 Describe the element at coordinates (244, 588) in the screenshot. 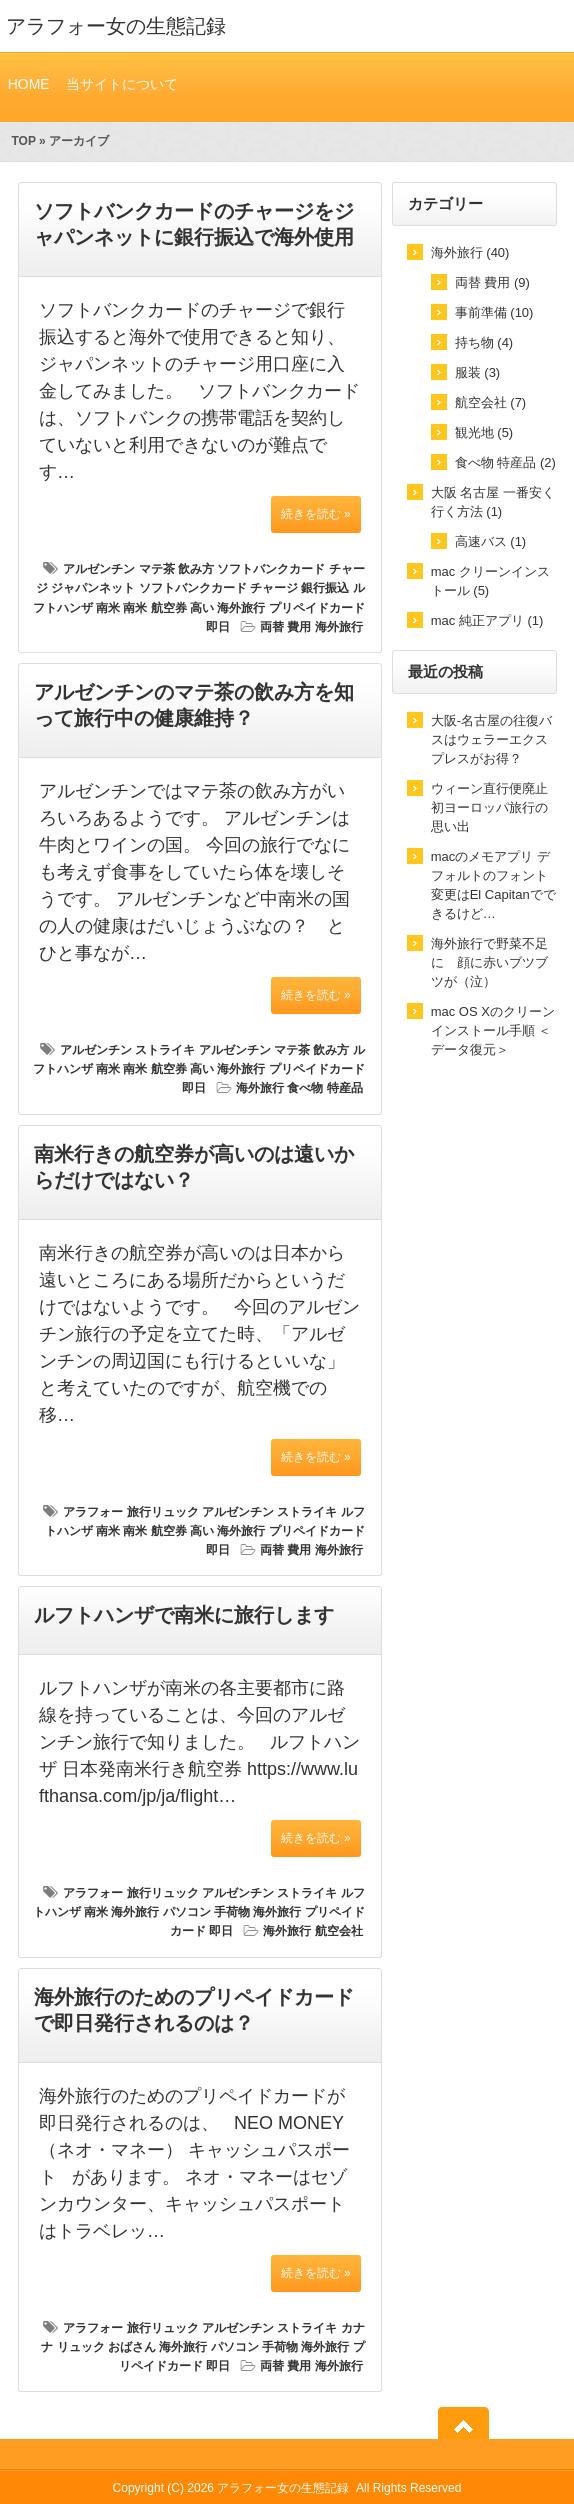

I see `ソフトバンクカード チャージ 銀行振込` at that location.